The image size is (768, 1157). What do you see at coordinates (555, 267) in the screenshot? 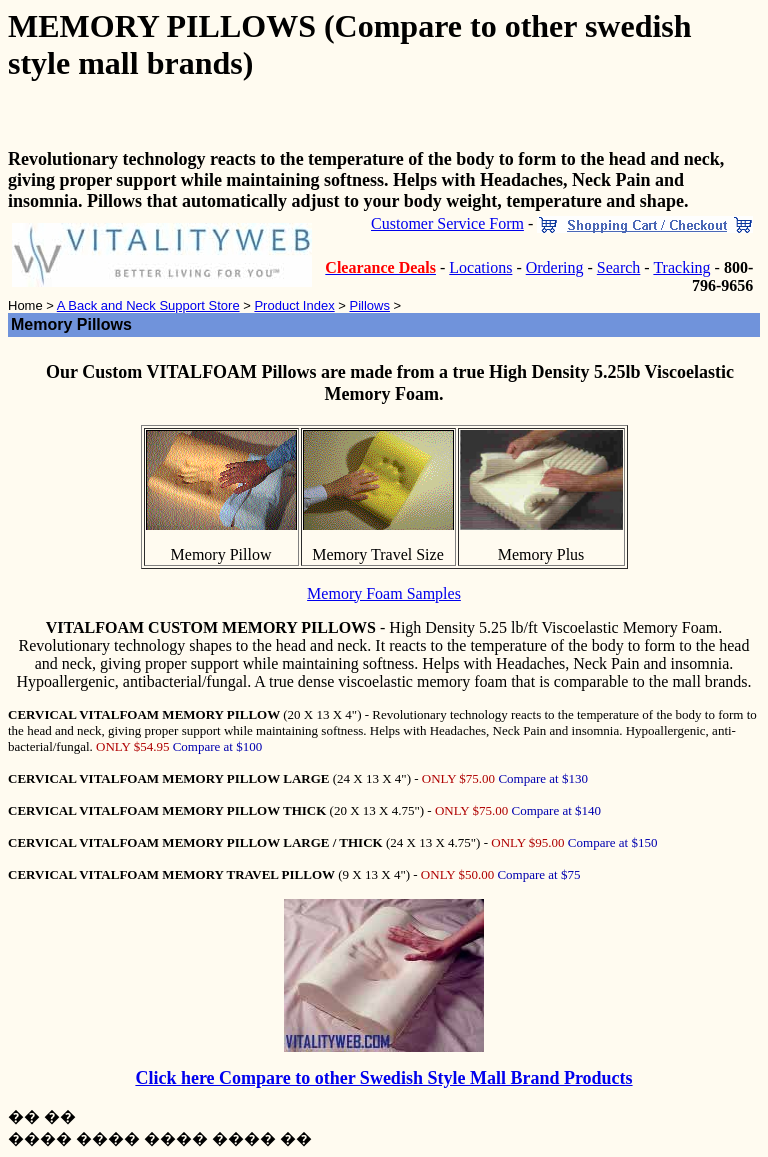
I see `Ordering` at bounding box center [555, 267].